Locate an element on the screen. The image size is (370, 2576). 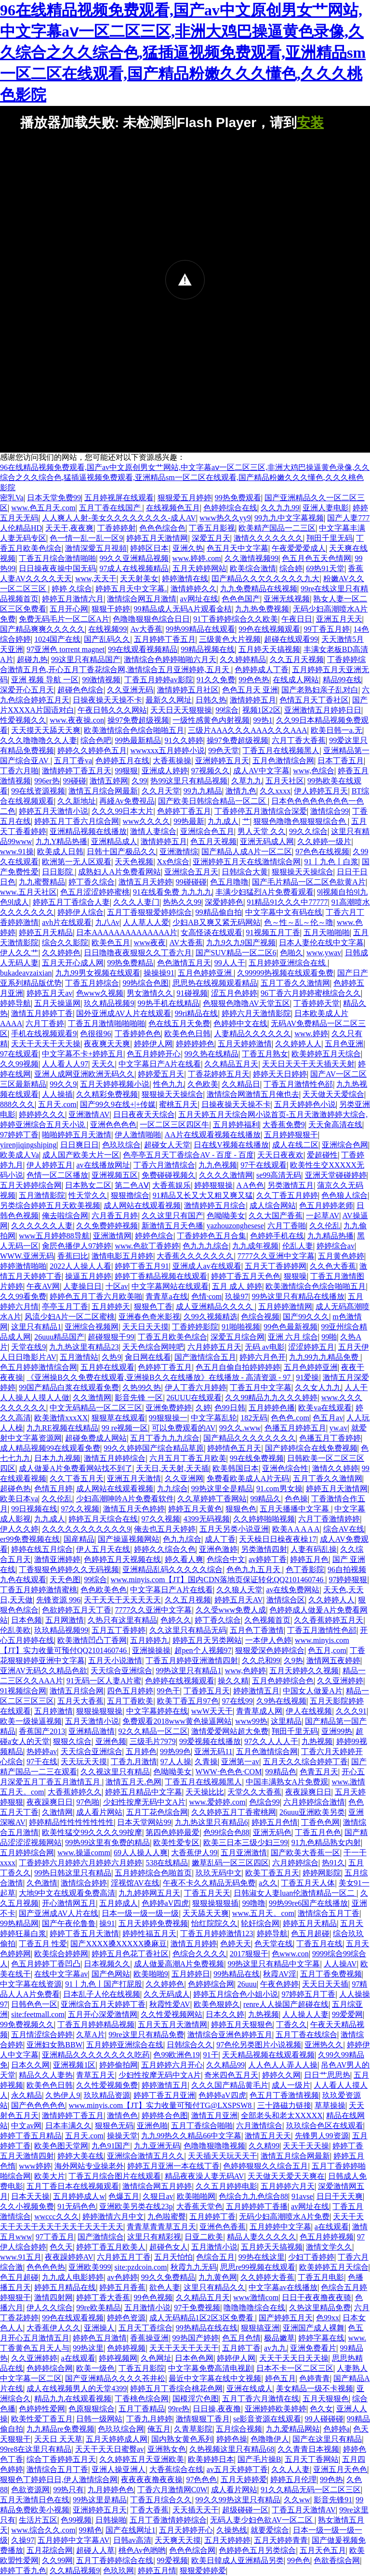
91九色精品熟女内射 is located at coordinates (326, 1842).